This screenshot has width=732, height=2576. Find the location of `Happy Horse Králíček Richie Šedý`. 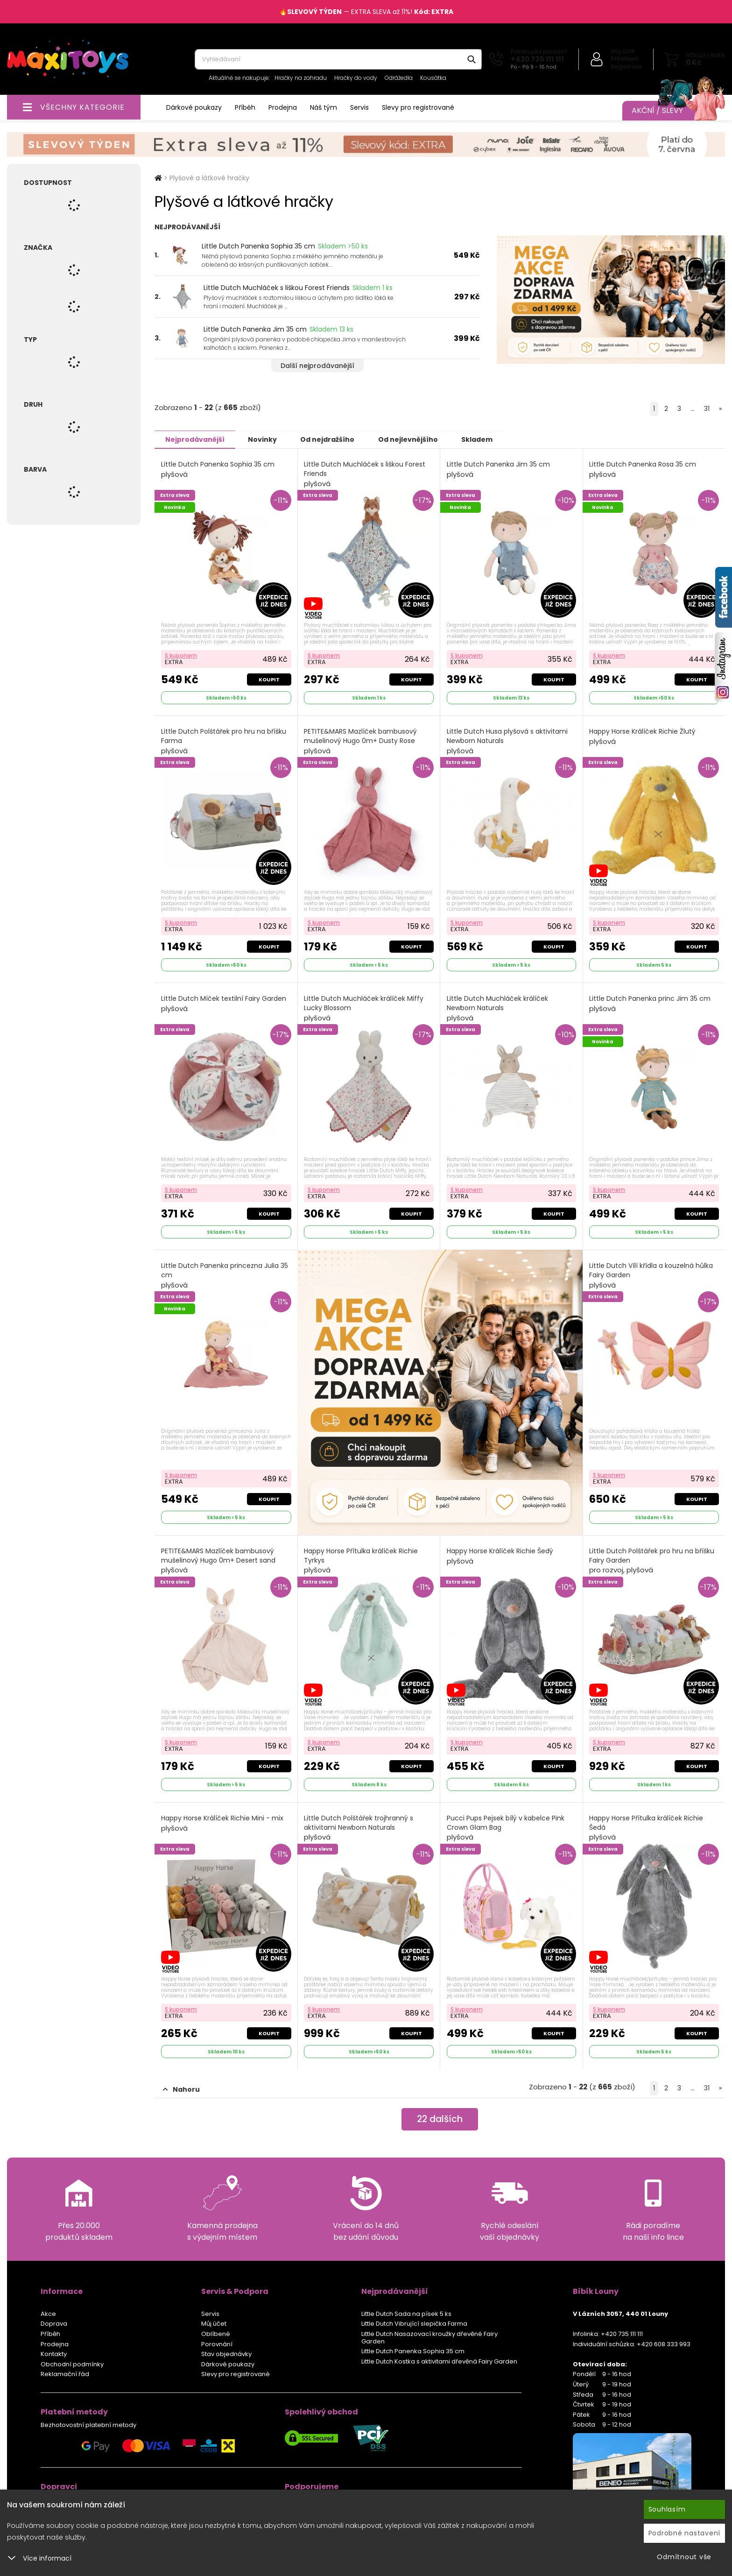

Happy Horse Králíček Richie Šedý is located at coordinates (500, 1555).